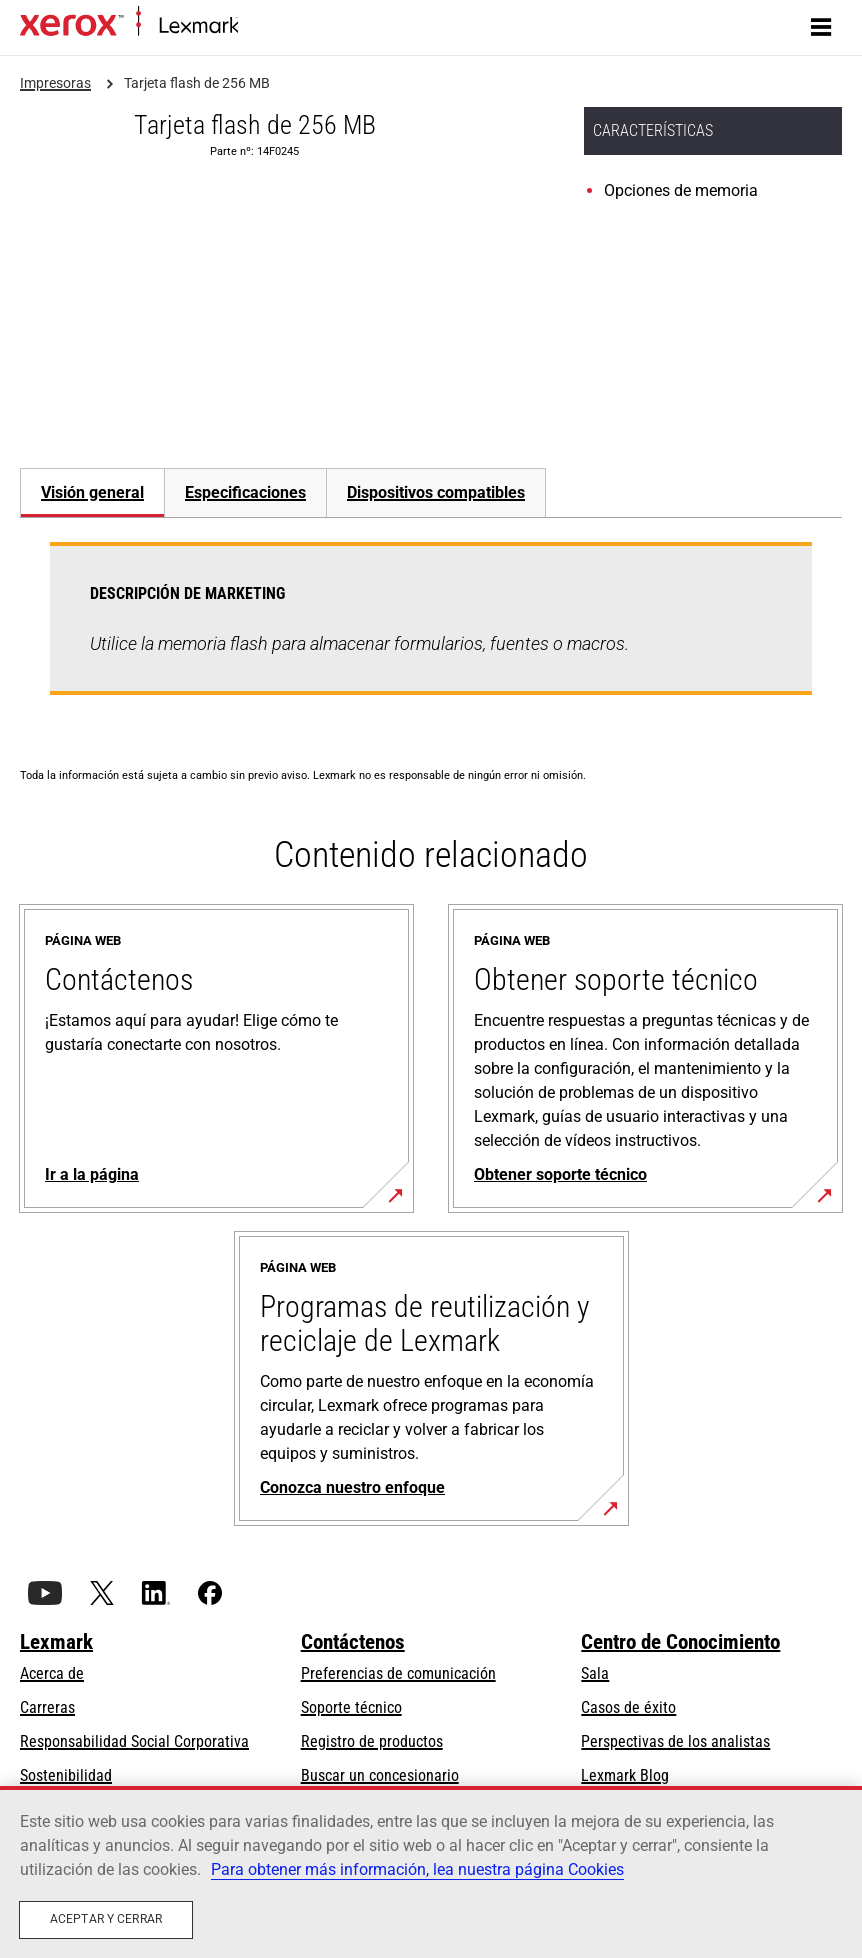 Image resolution: width=862 pixels, height=1958 pixels. What do you see at coordinates (92, 492) in the screenshot?
I see `[tab]` at bounding box center [92, 492].